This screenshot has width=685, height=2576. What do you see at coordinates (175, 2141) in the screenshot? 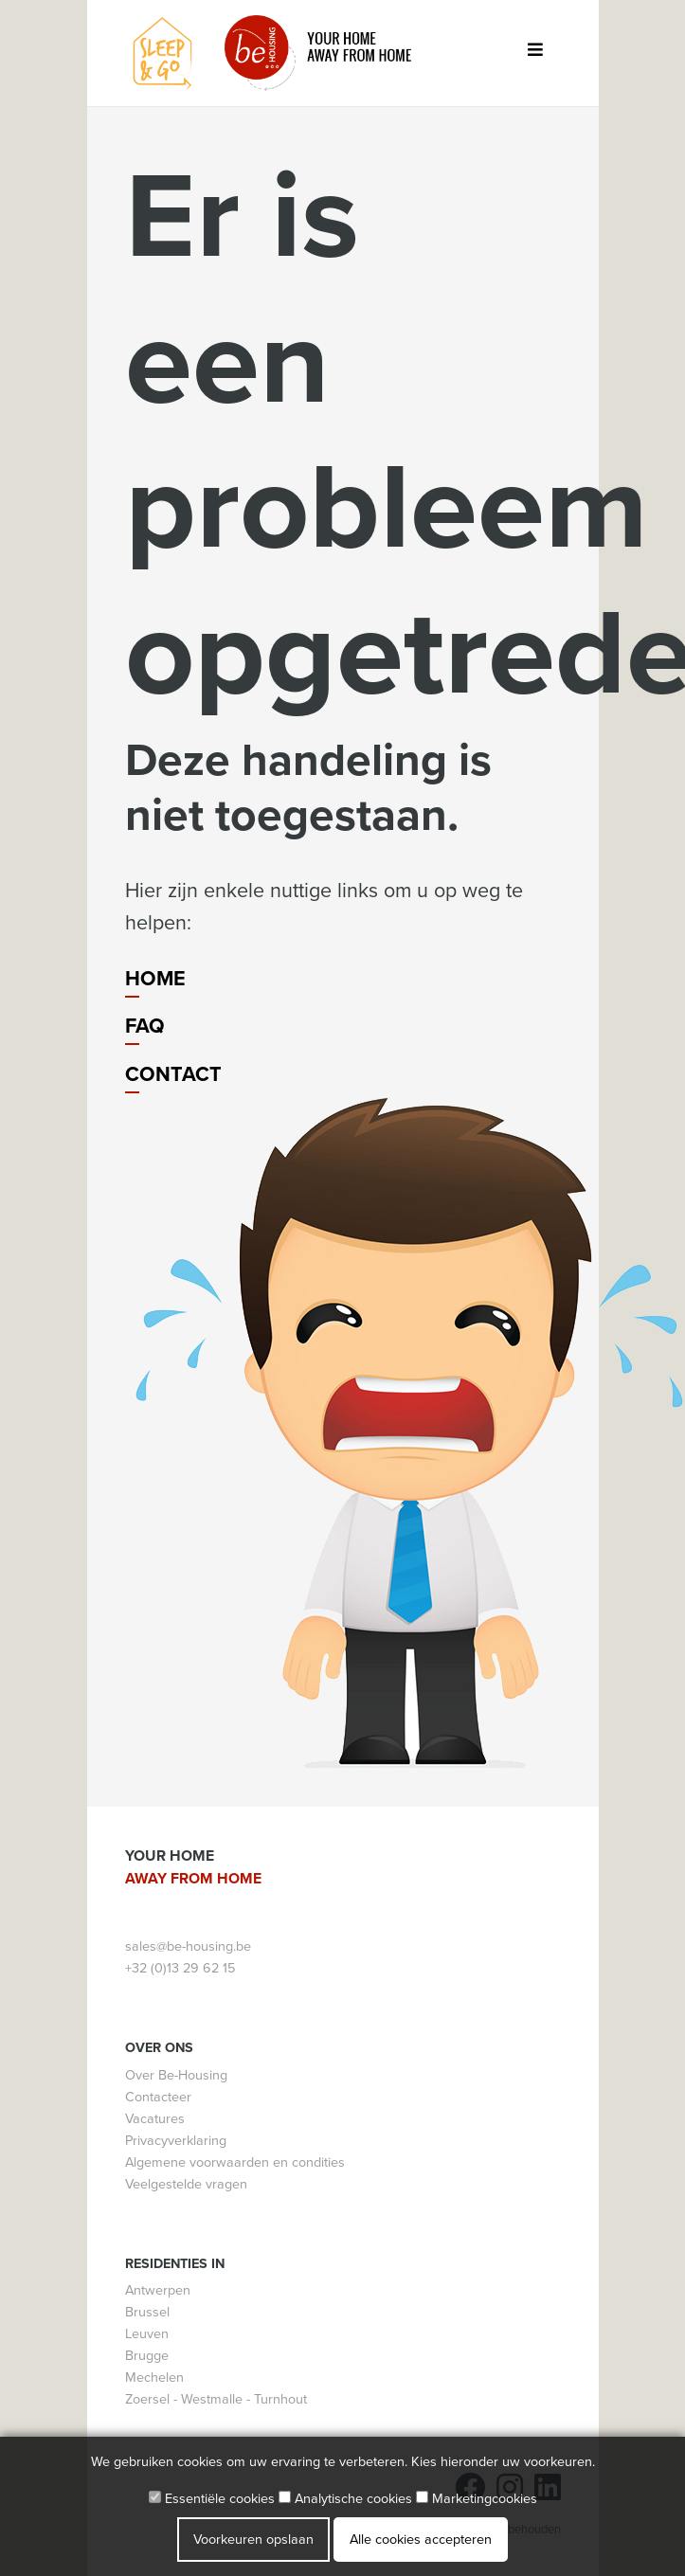
I see `Privacyverklaring` at bounding box center [175, 2141].